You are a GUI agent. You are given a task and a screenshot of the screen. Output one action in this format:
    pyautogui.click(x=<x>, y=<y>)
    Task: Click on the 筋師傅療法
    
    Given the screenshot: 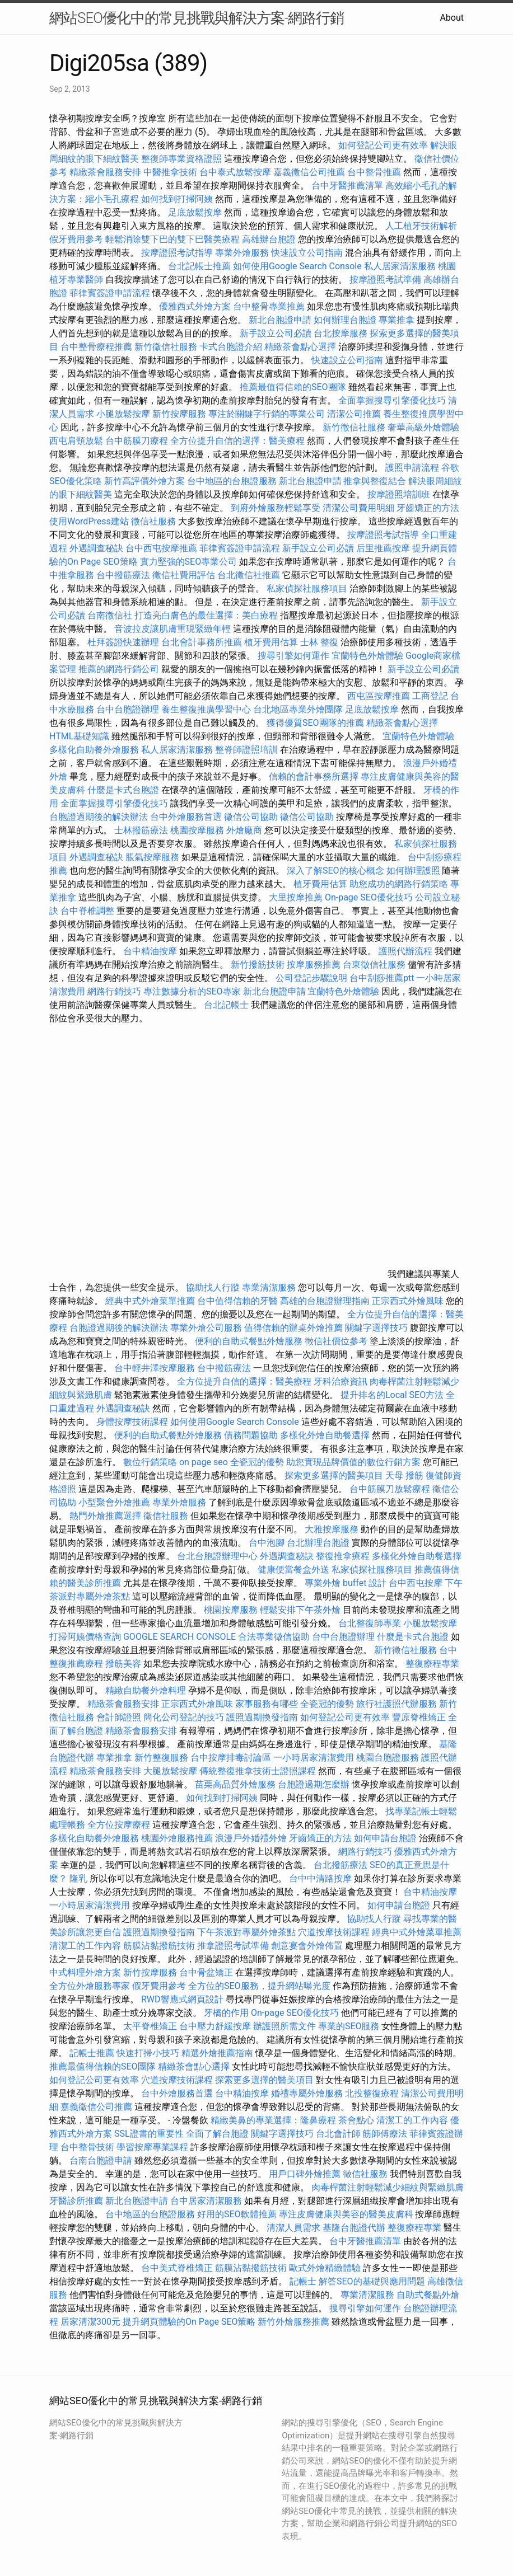 What is the action you would take?
    pyautogui.click(x=384, y=2133)
    